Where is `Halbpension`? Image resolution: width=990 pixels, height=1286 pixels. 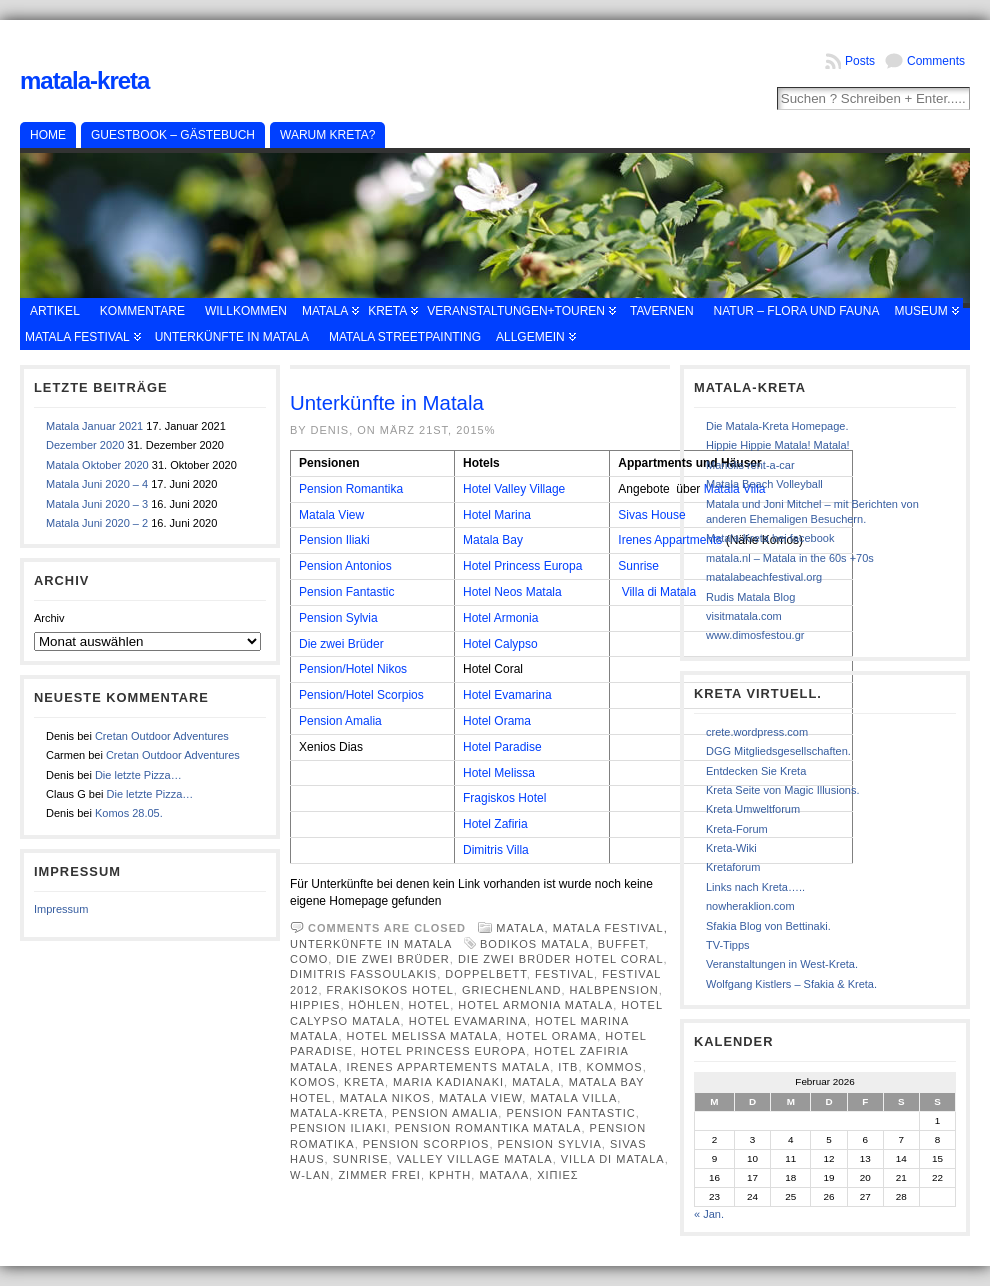 Halbpension is located at coordinates (614, 990).